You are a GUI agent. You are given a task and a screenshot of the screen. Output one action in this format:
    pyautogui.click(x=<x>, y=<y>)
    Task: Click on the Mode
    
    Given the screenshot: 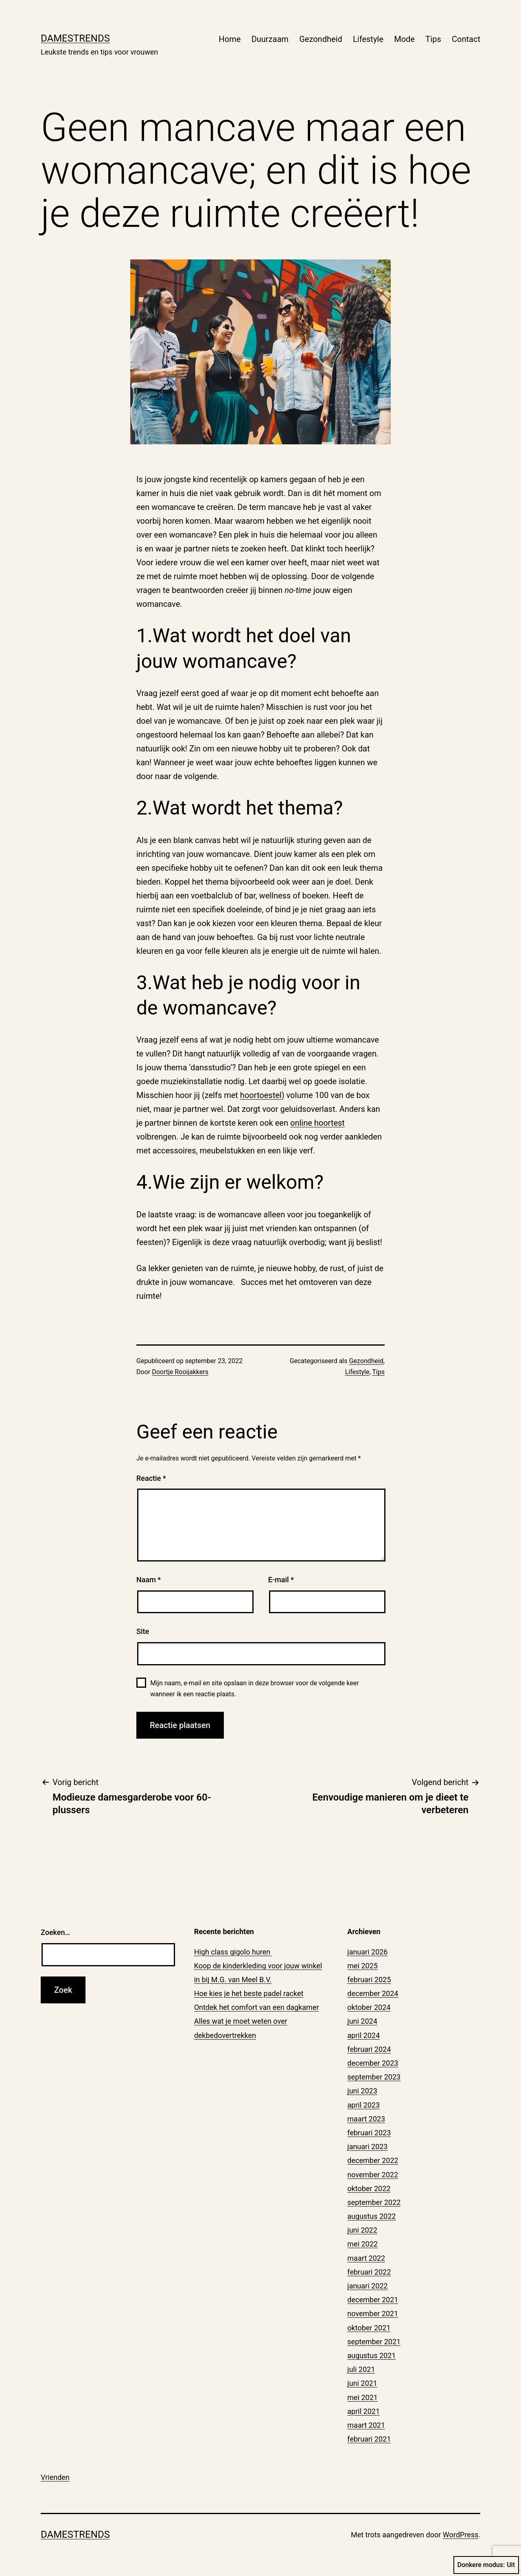 What is the action you would take?
    pyautogui.click(x=404, y=39)
    